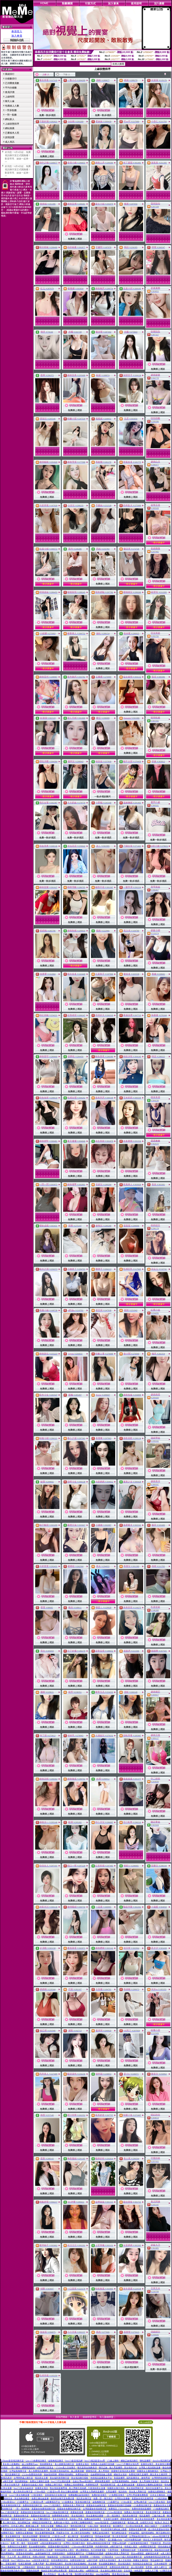  Describe the element at coordinates (12, 123) in the screenshot. I see `上線狀態排序` at that location.